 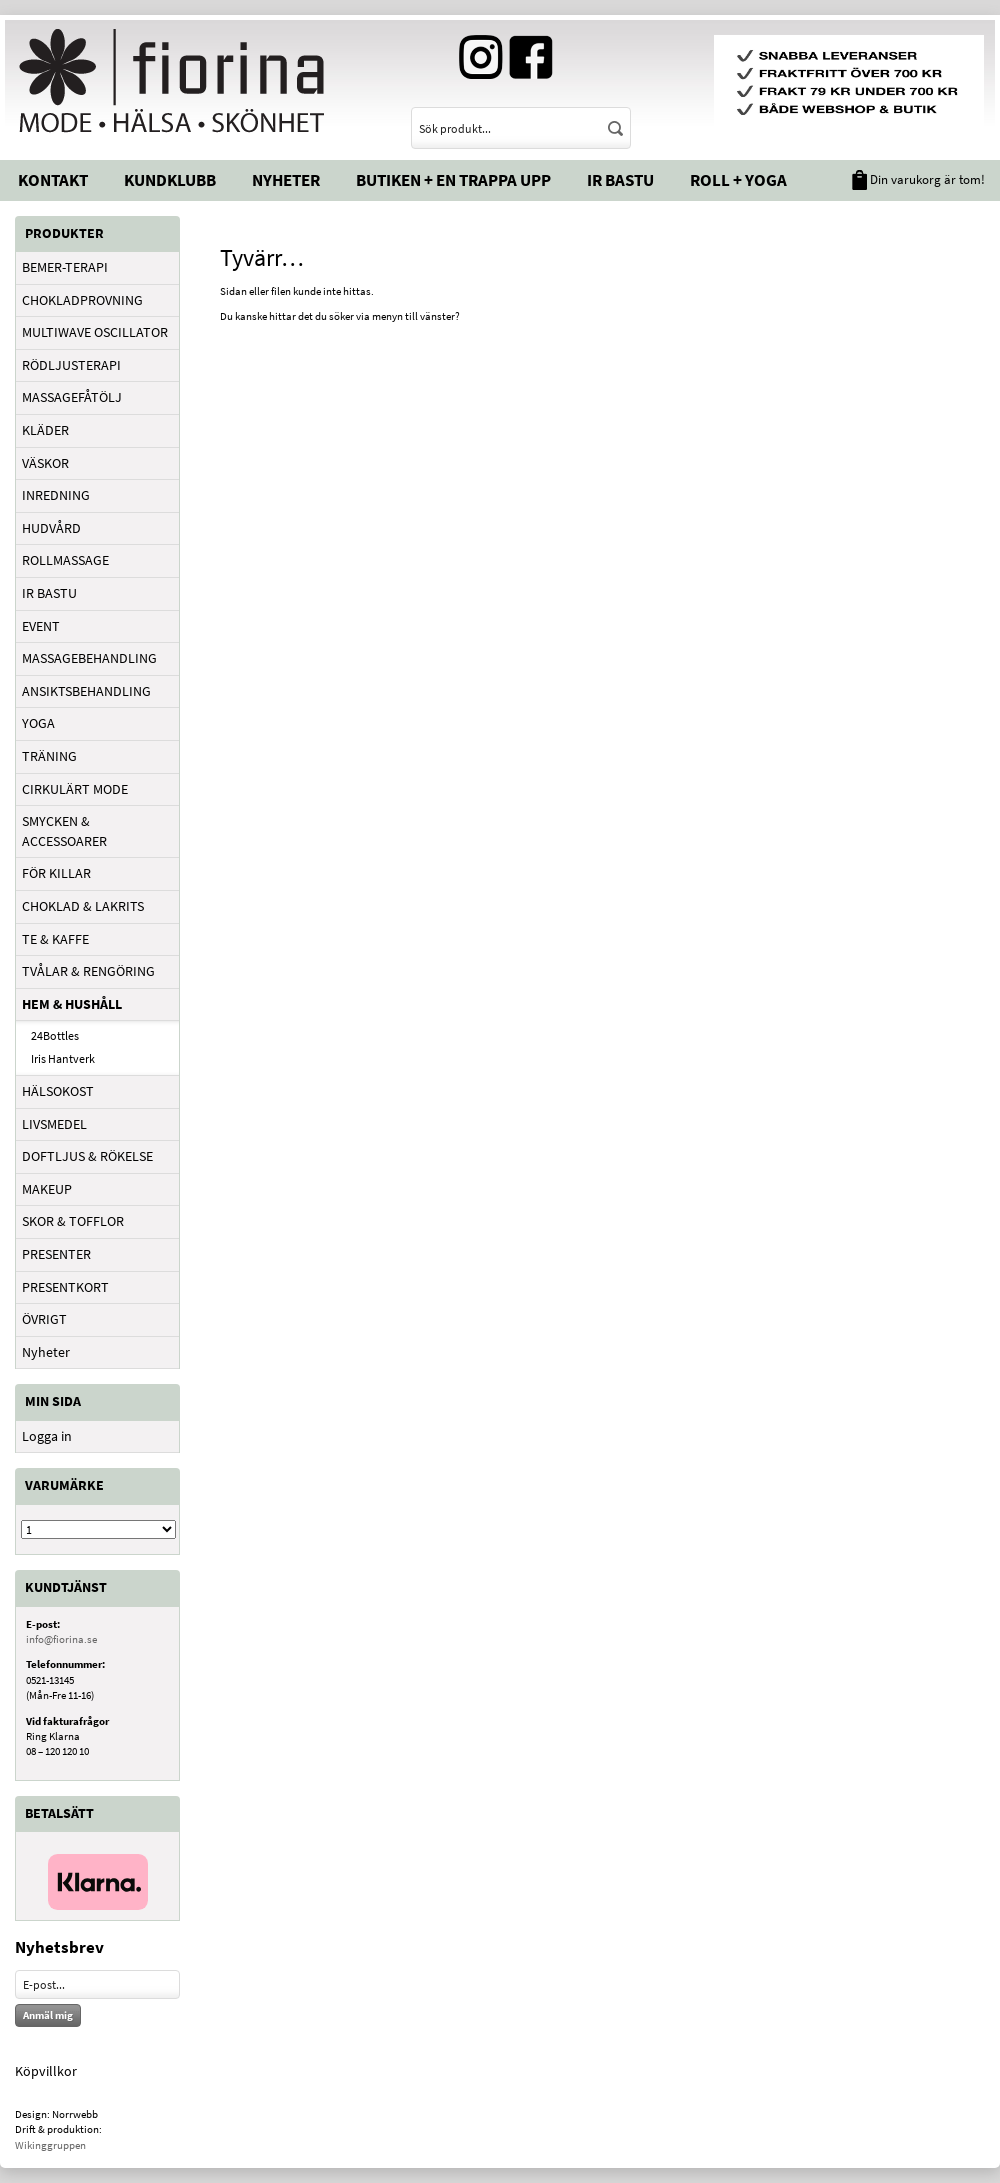 What do you see at coordinates (72, 397) in the screenshot?
I see `MASSAGEFÅTÖLJ` at bounding box center [72, 397].